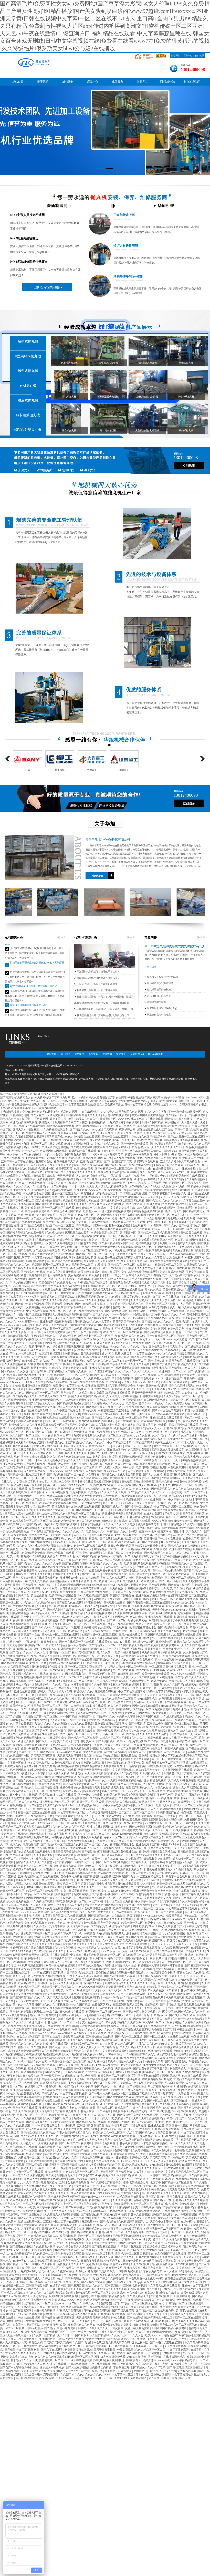 This screenshot has width=210, height=2576. Describe the element at coordinates (175, 2346) in the screenshot. I see `久久手机免费观看` at that location.